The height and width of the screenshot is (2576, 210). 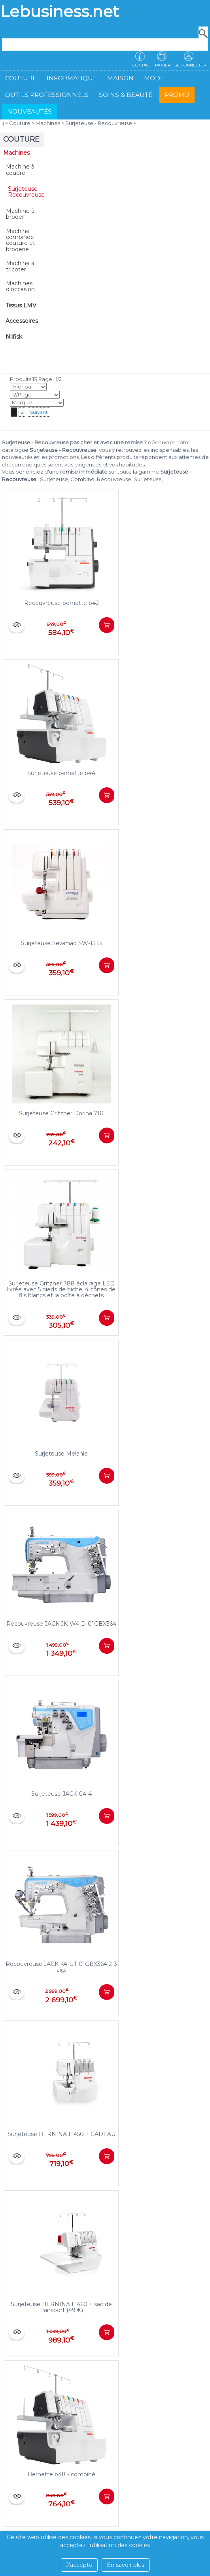 What do you see at coordinates (48, 123) in the screenshot?
I see `Machines` at bounding box center [48, 123].